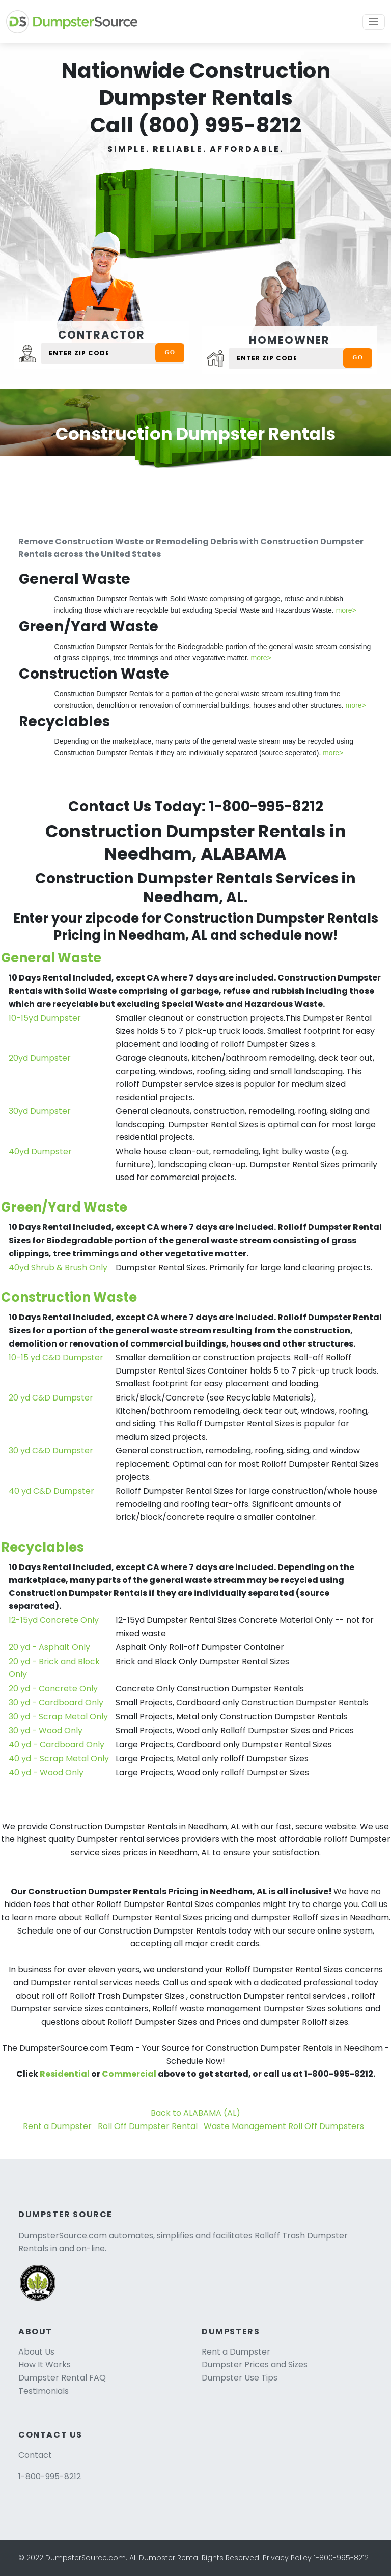 This screenshot has width=391, height=2576. What do you see at coordinates (346, 610) in the screenshot?
I see `more>` at bounding box center [346, 610].